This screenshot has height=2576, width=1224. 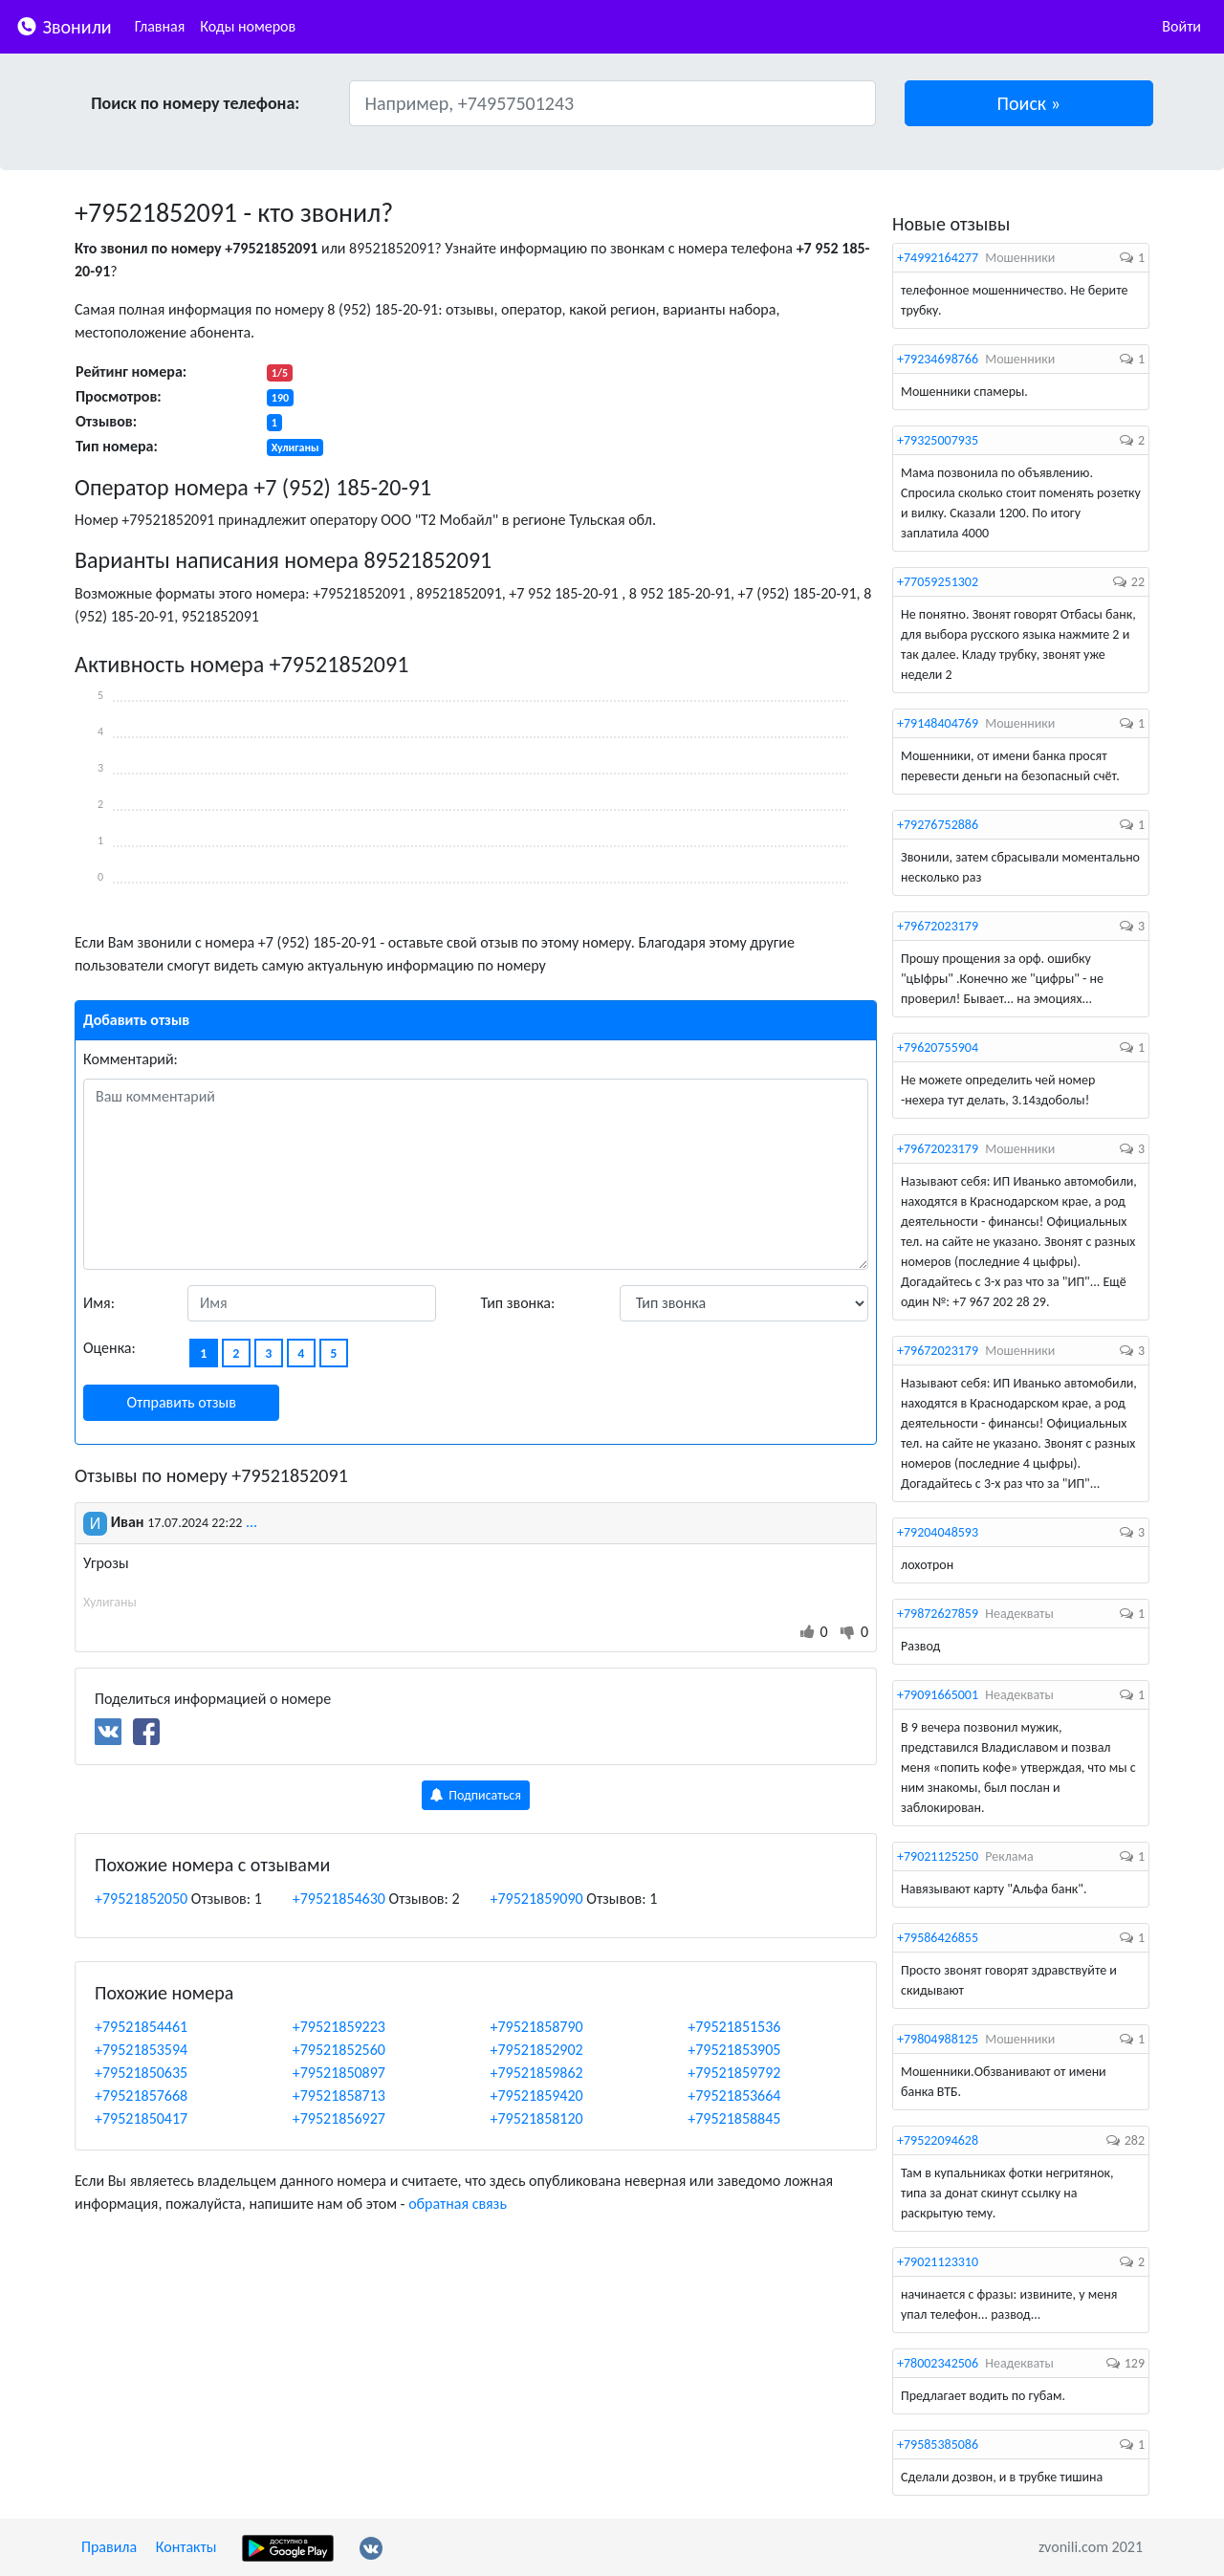 What do you see at coordinates (339, 2118) in the screenshot?
I see `+79521856927` at bounding box center [339, 2118].